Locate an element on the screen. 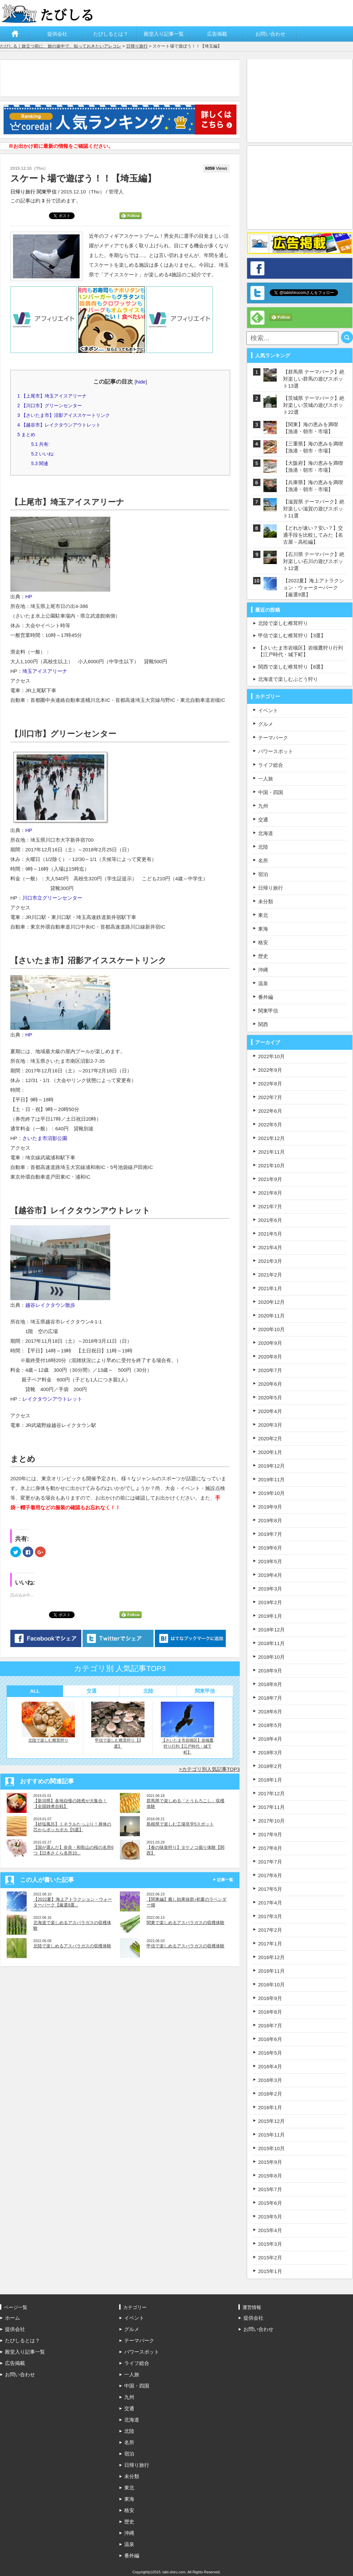  ホーム is located at coordinates (15, 34).